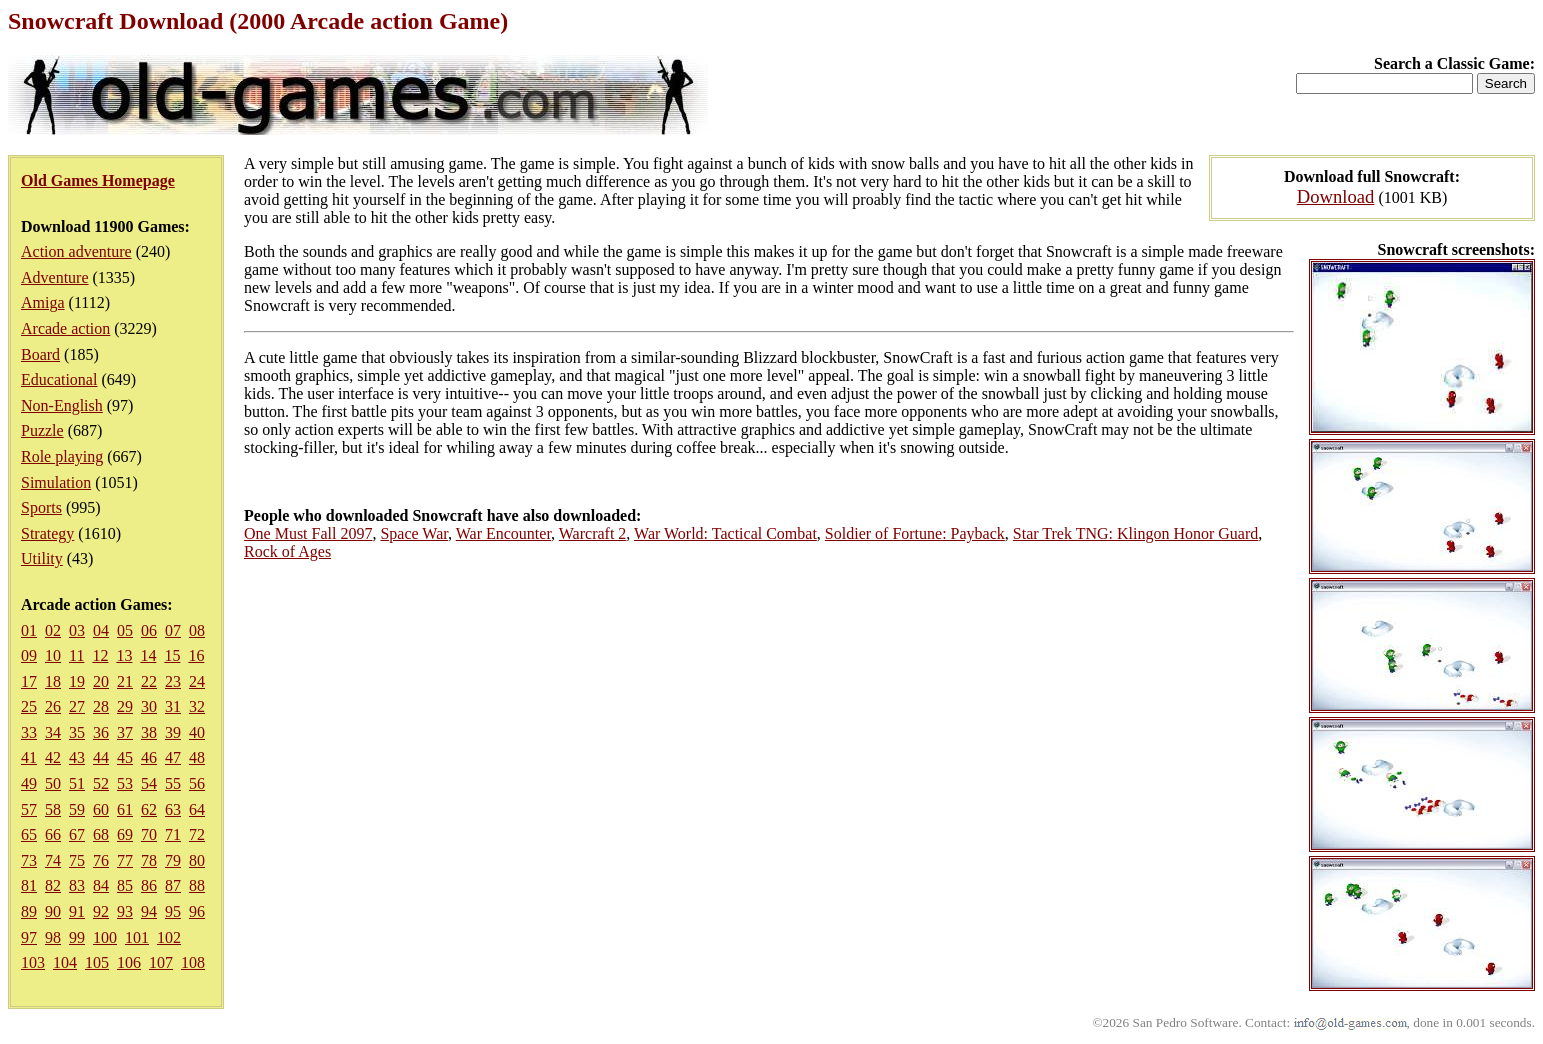  What do you see at coordinates (42, 558) in the screenshot?
I see `Utility` at bounding box center [42, 558].